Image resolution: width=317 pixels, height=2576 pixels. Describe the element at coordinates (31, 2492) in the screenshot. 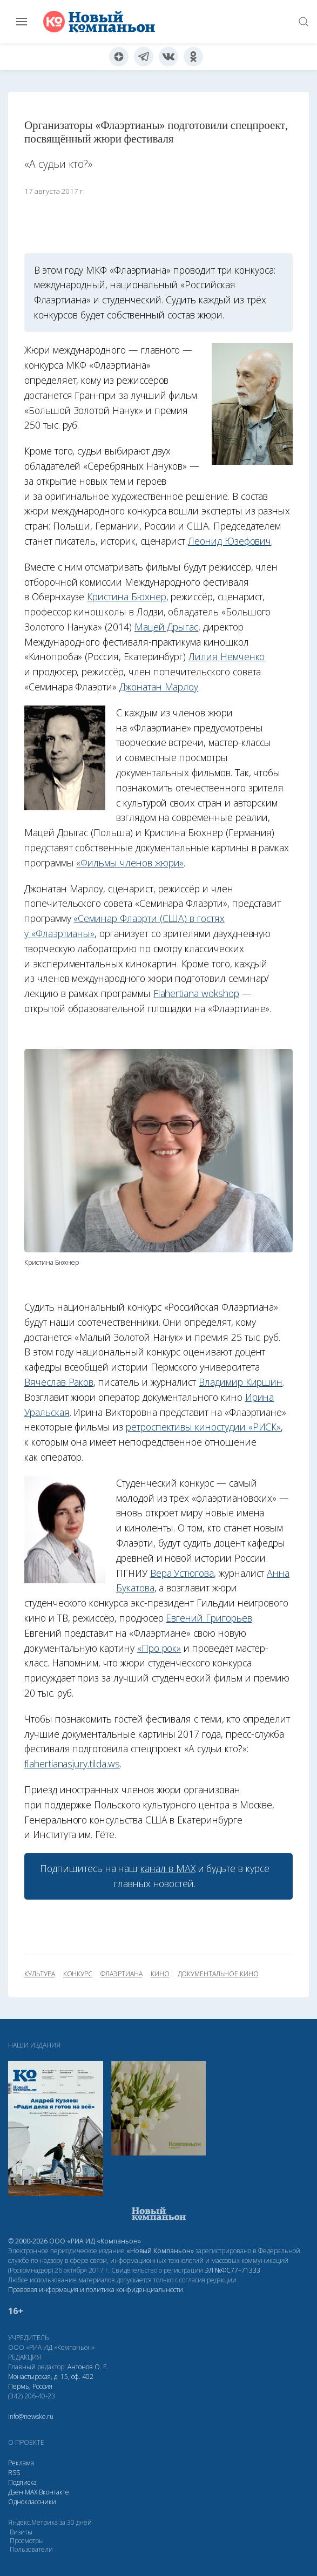

I see `МАХ` at that location.